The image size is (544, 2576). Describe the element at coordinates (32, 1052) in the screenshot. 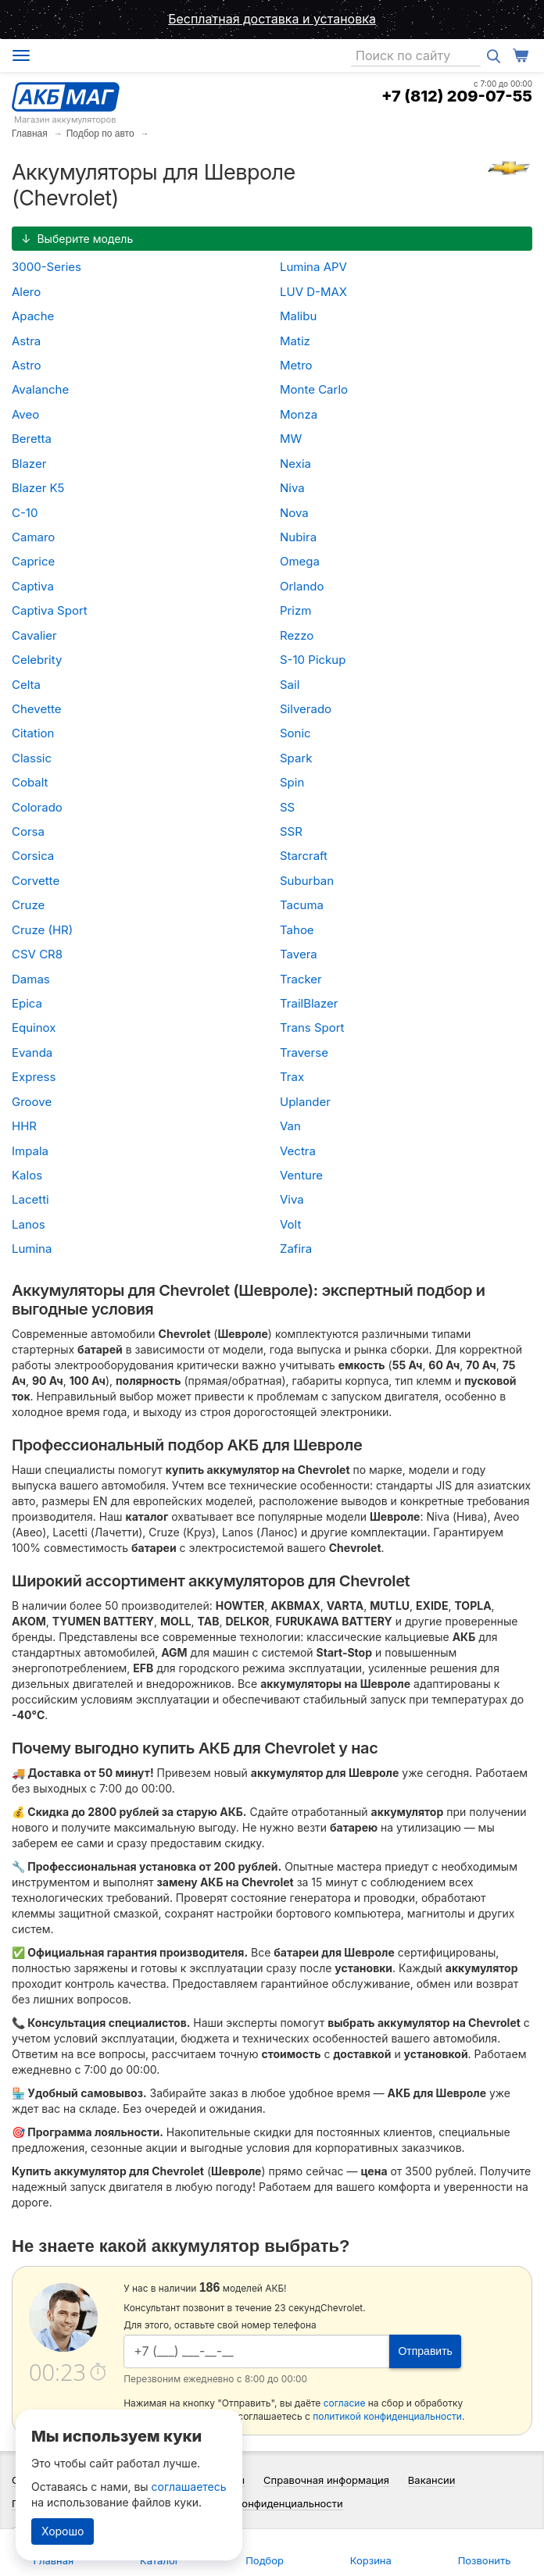

I see `Evanda` at that location.